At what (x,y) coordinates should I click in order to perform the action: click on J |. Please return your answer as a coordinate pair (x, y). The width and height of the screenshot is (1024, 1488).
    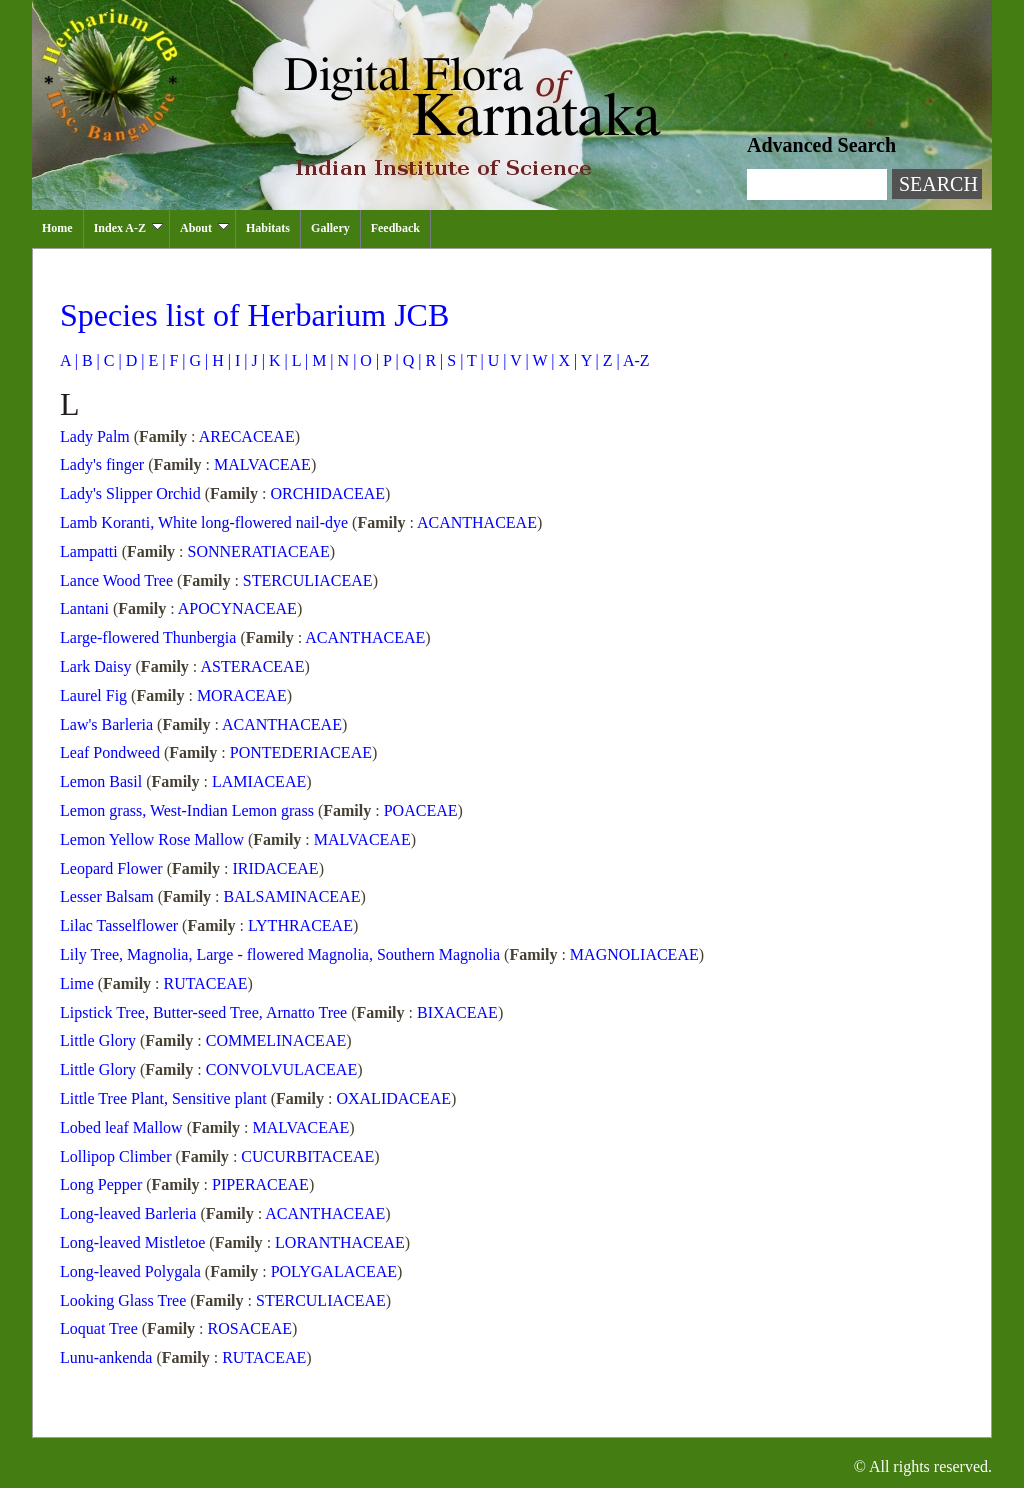
    Looking at the image, I should click on (256, 360).